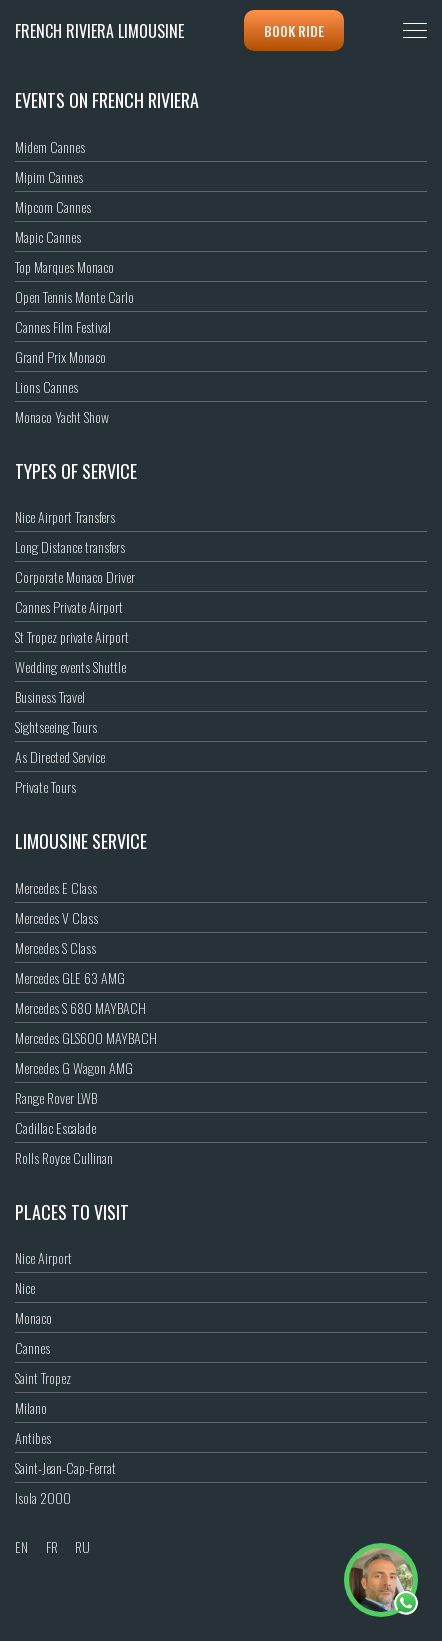 This screenshot has width=442, height=1641. Describe the element at coordinates (50, 696) in the screenshot. I see `Business Travel` at that location.